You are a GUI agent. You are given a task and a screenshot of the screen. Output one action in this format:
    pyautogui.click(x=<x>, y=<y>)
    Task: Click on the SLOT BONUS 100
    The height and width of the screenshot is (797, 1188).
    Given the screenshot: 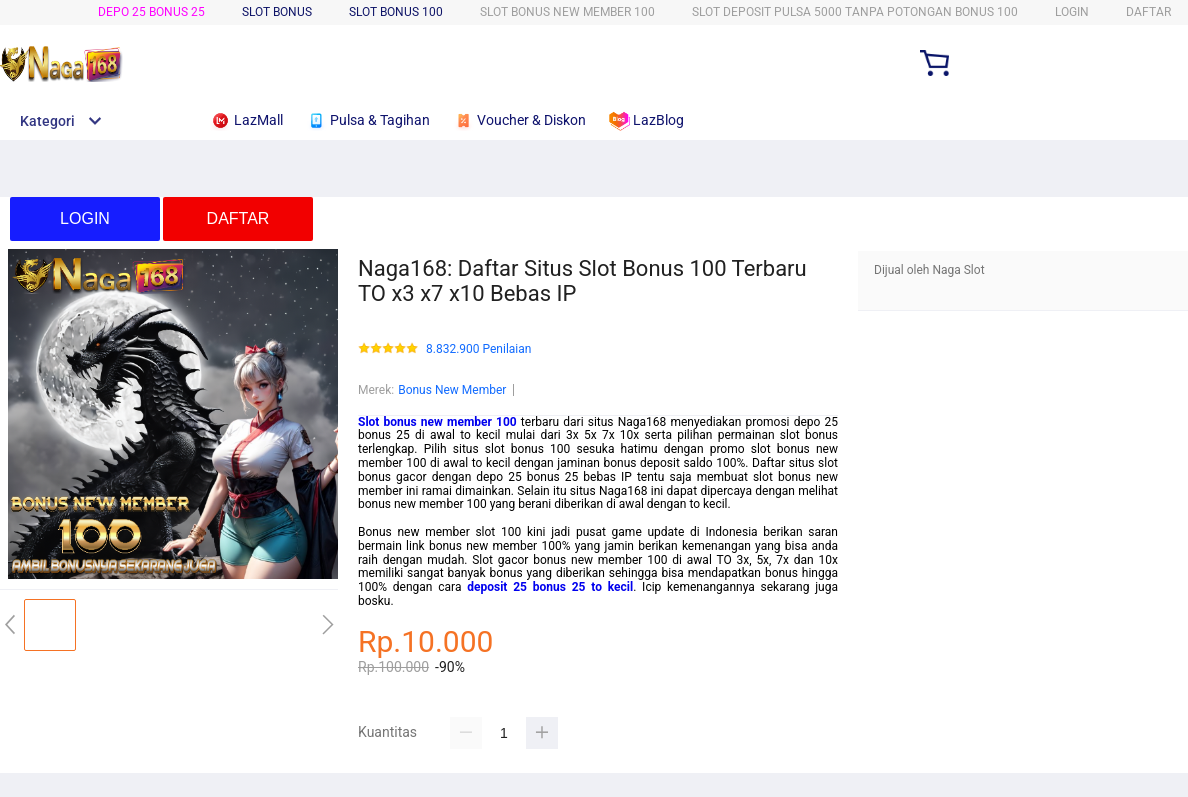 What is the action you would take?
    pyautogui.click(x=396, y=12)
    